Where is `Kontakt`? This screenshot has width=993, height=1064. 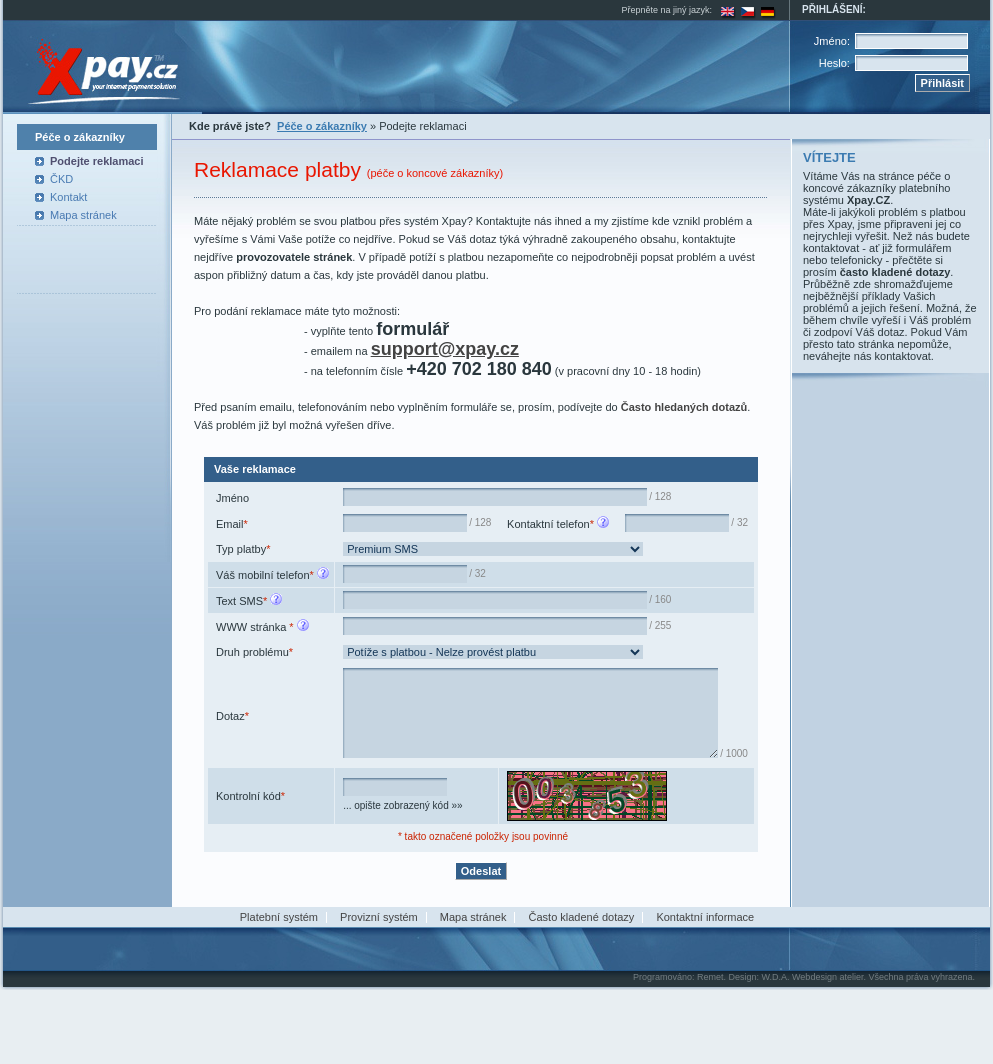 Kontakt is located at coordinates (68, 197).